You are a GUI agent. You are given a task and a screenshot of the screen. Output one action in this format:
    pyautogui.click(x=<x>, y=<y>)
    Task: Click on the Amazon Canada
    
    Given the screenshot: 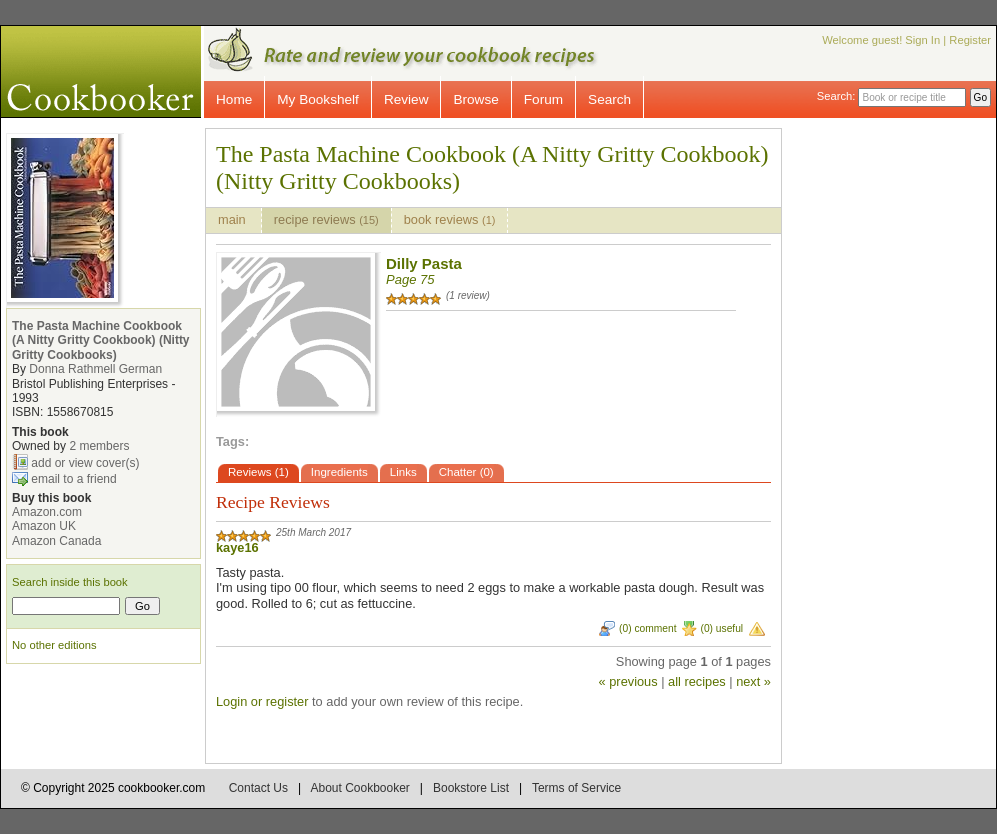 What is the action you would take?
    pyautogui.click(x=56, y=541)
    